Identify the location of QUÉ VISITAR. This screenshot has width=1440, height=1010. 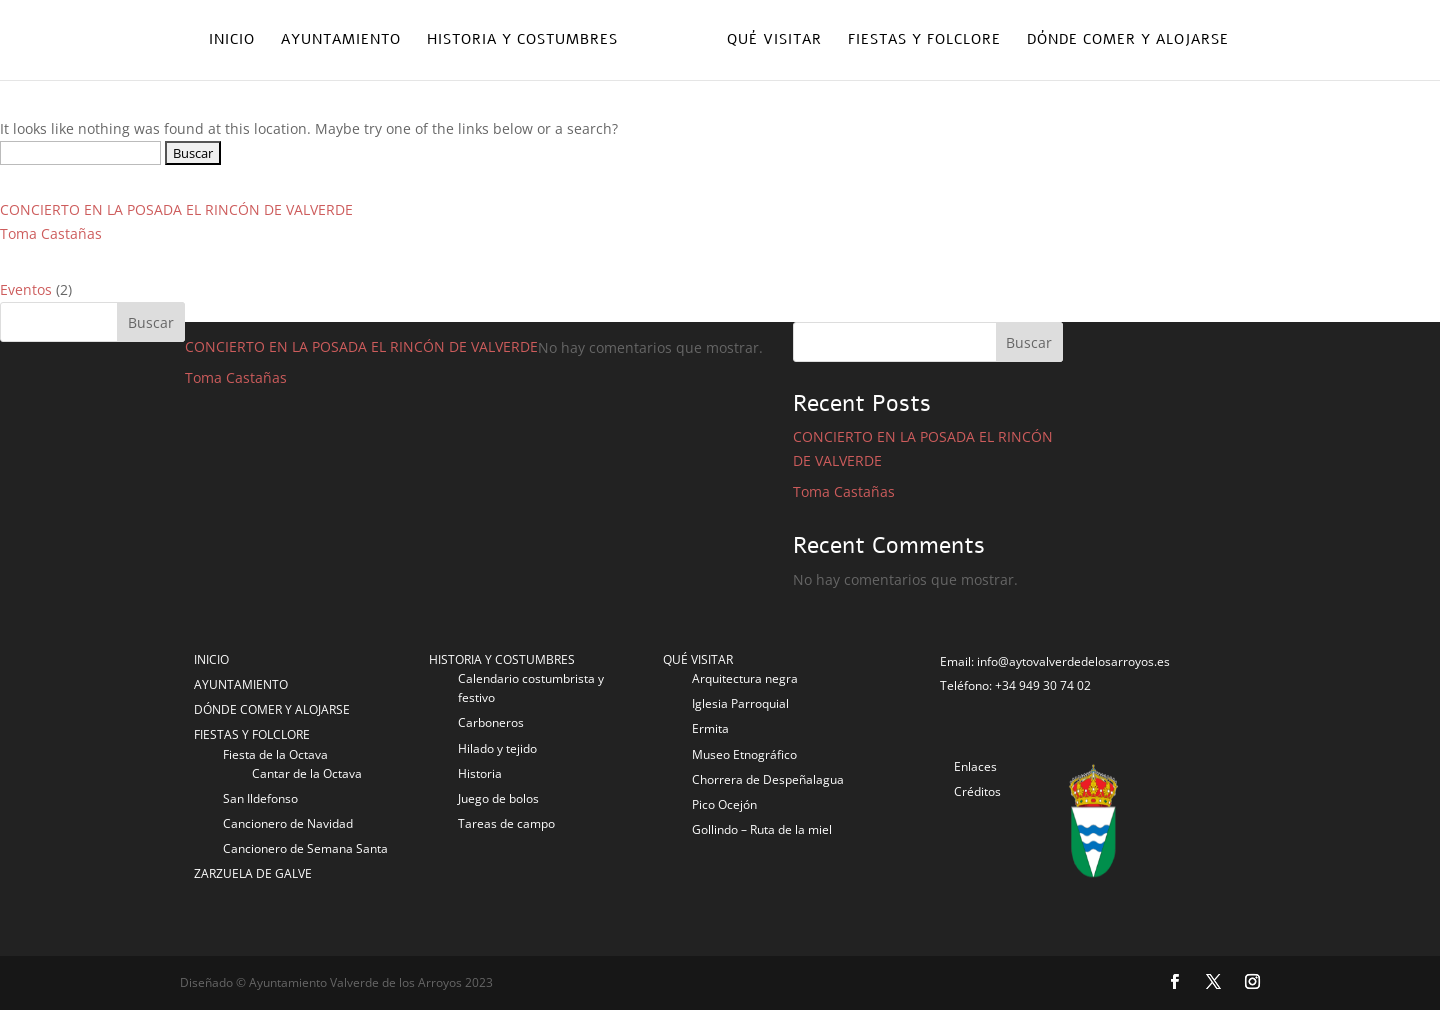
(698, 659).